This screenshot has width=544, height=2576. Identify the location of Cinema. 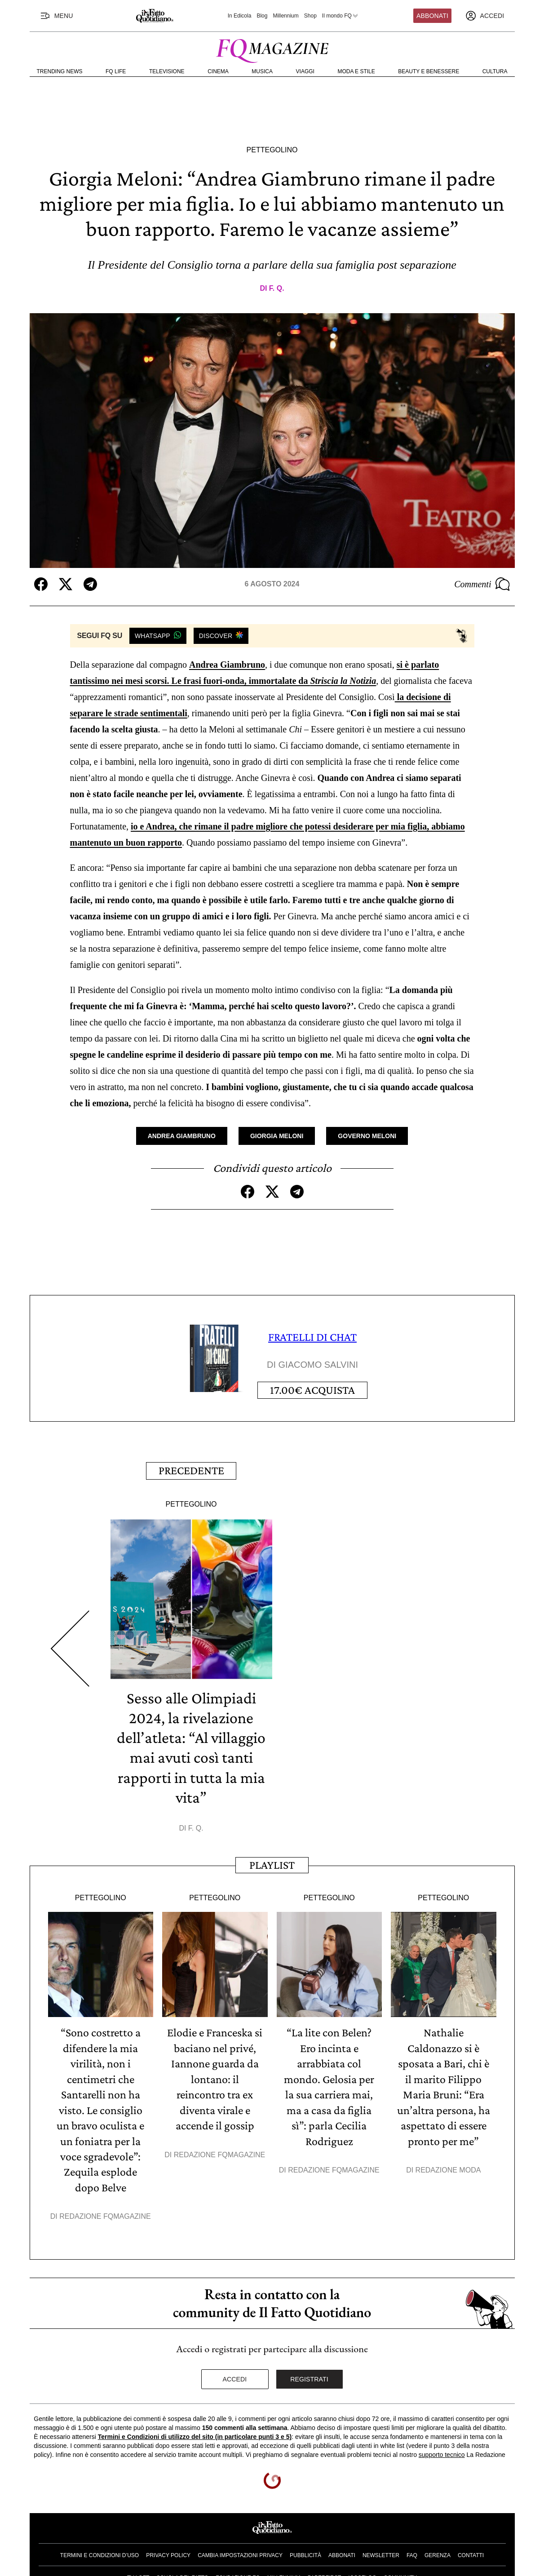
(218, 71).